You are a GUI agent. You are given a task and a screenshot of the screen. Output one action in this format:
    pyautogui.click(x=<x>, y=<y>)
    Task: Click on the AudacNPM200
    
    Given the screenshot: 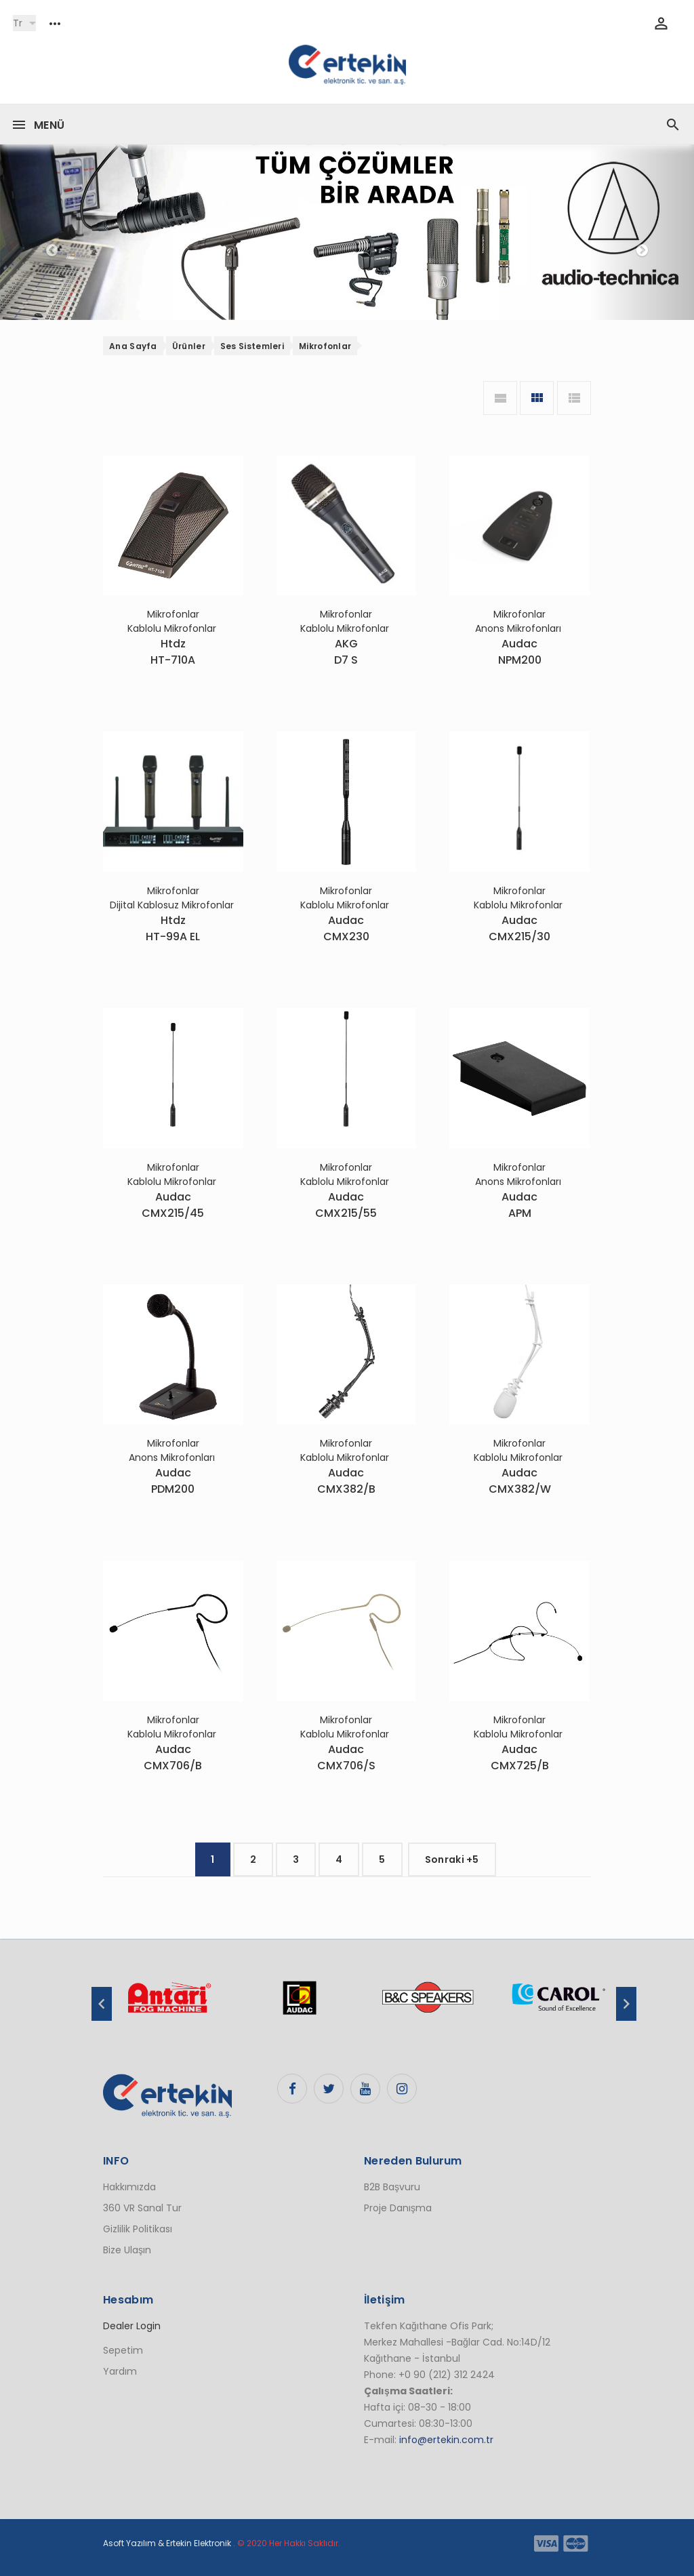 What is the action you would take?
    pyautogui.click(x=520, y=652)
    